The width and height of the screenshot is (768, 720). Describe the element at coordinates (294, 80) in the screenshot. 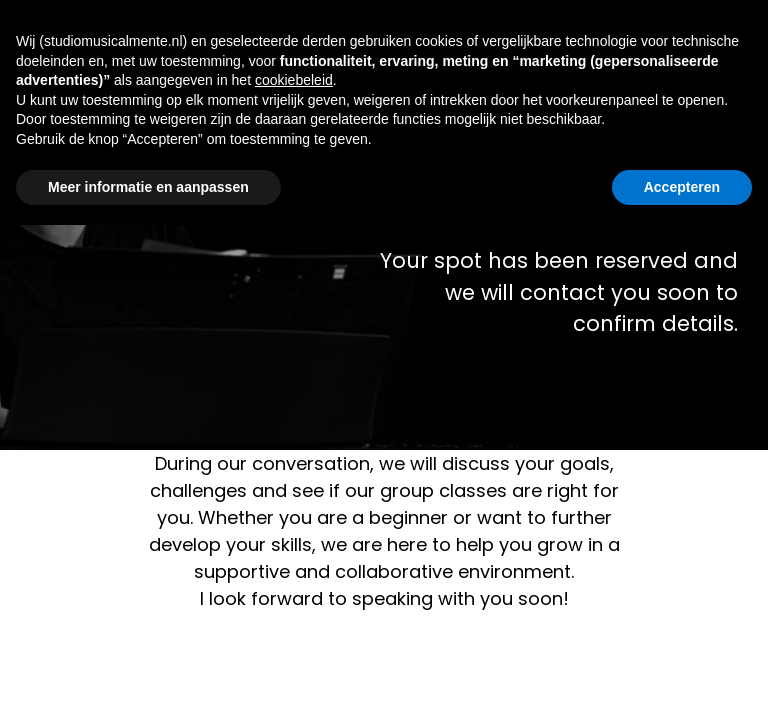

I see `cookiebeleid [button]` at that location.